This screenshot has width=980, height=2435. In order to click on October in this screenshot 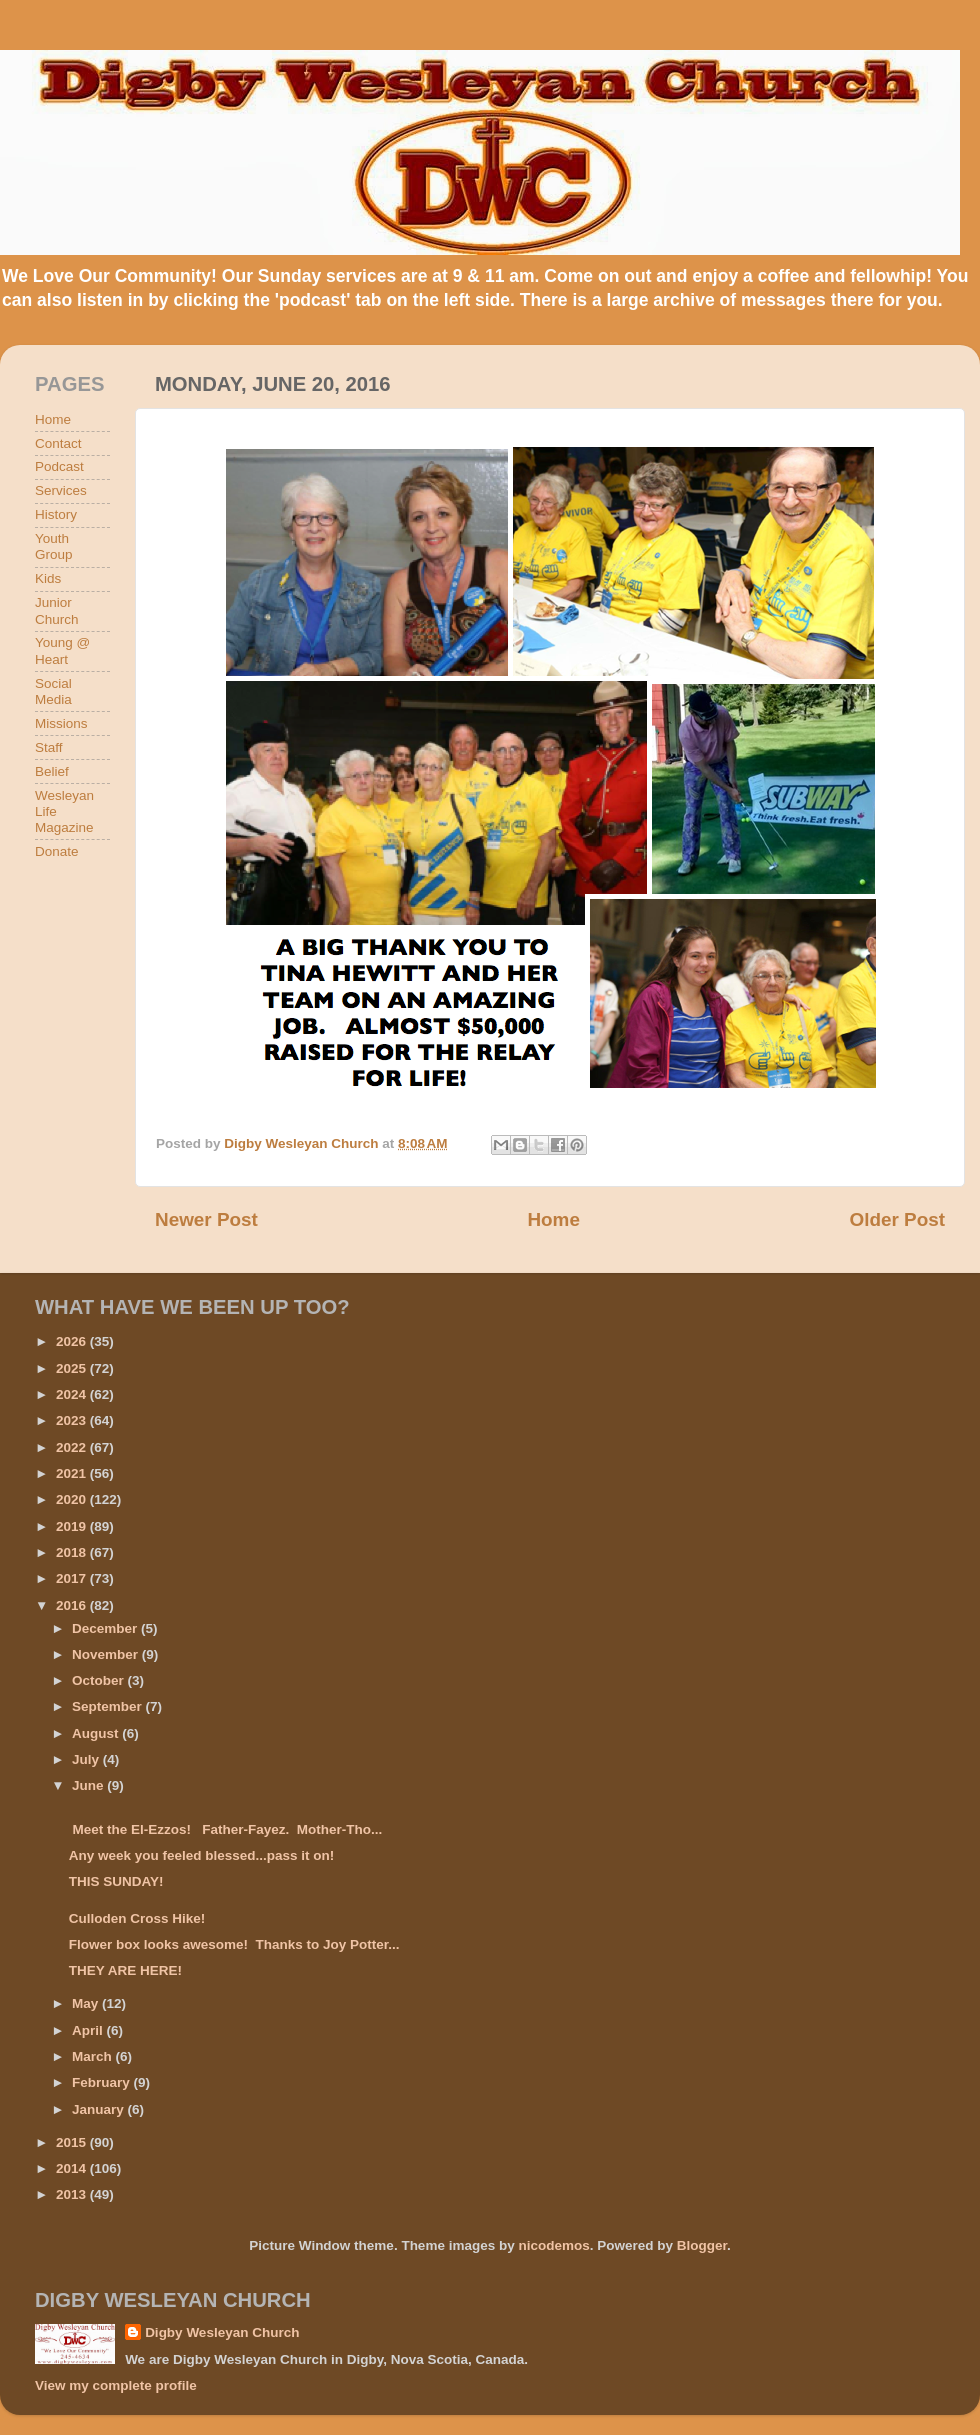, I will do `click(100, 1680)`.